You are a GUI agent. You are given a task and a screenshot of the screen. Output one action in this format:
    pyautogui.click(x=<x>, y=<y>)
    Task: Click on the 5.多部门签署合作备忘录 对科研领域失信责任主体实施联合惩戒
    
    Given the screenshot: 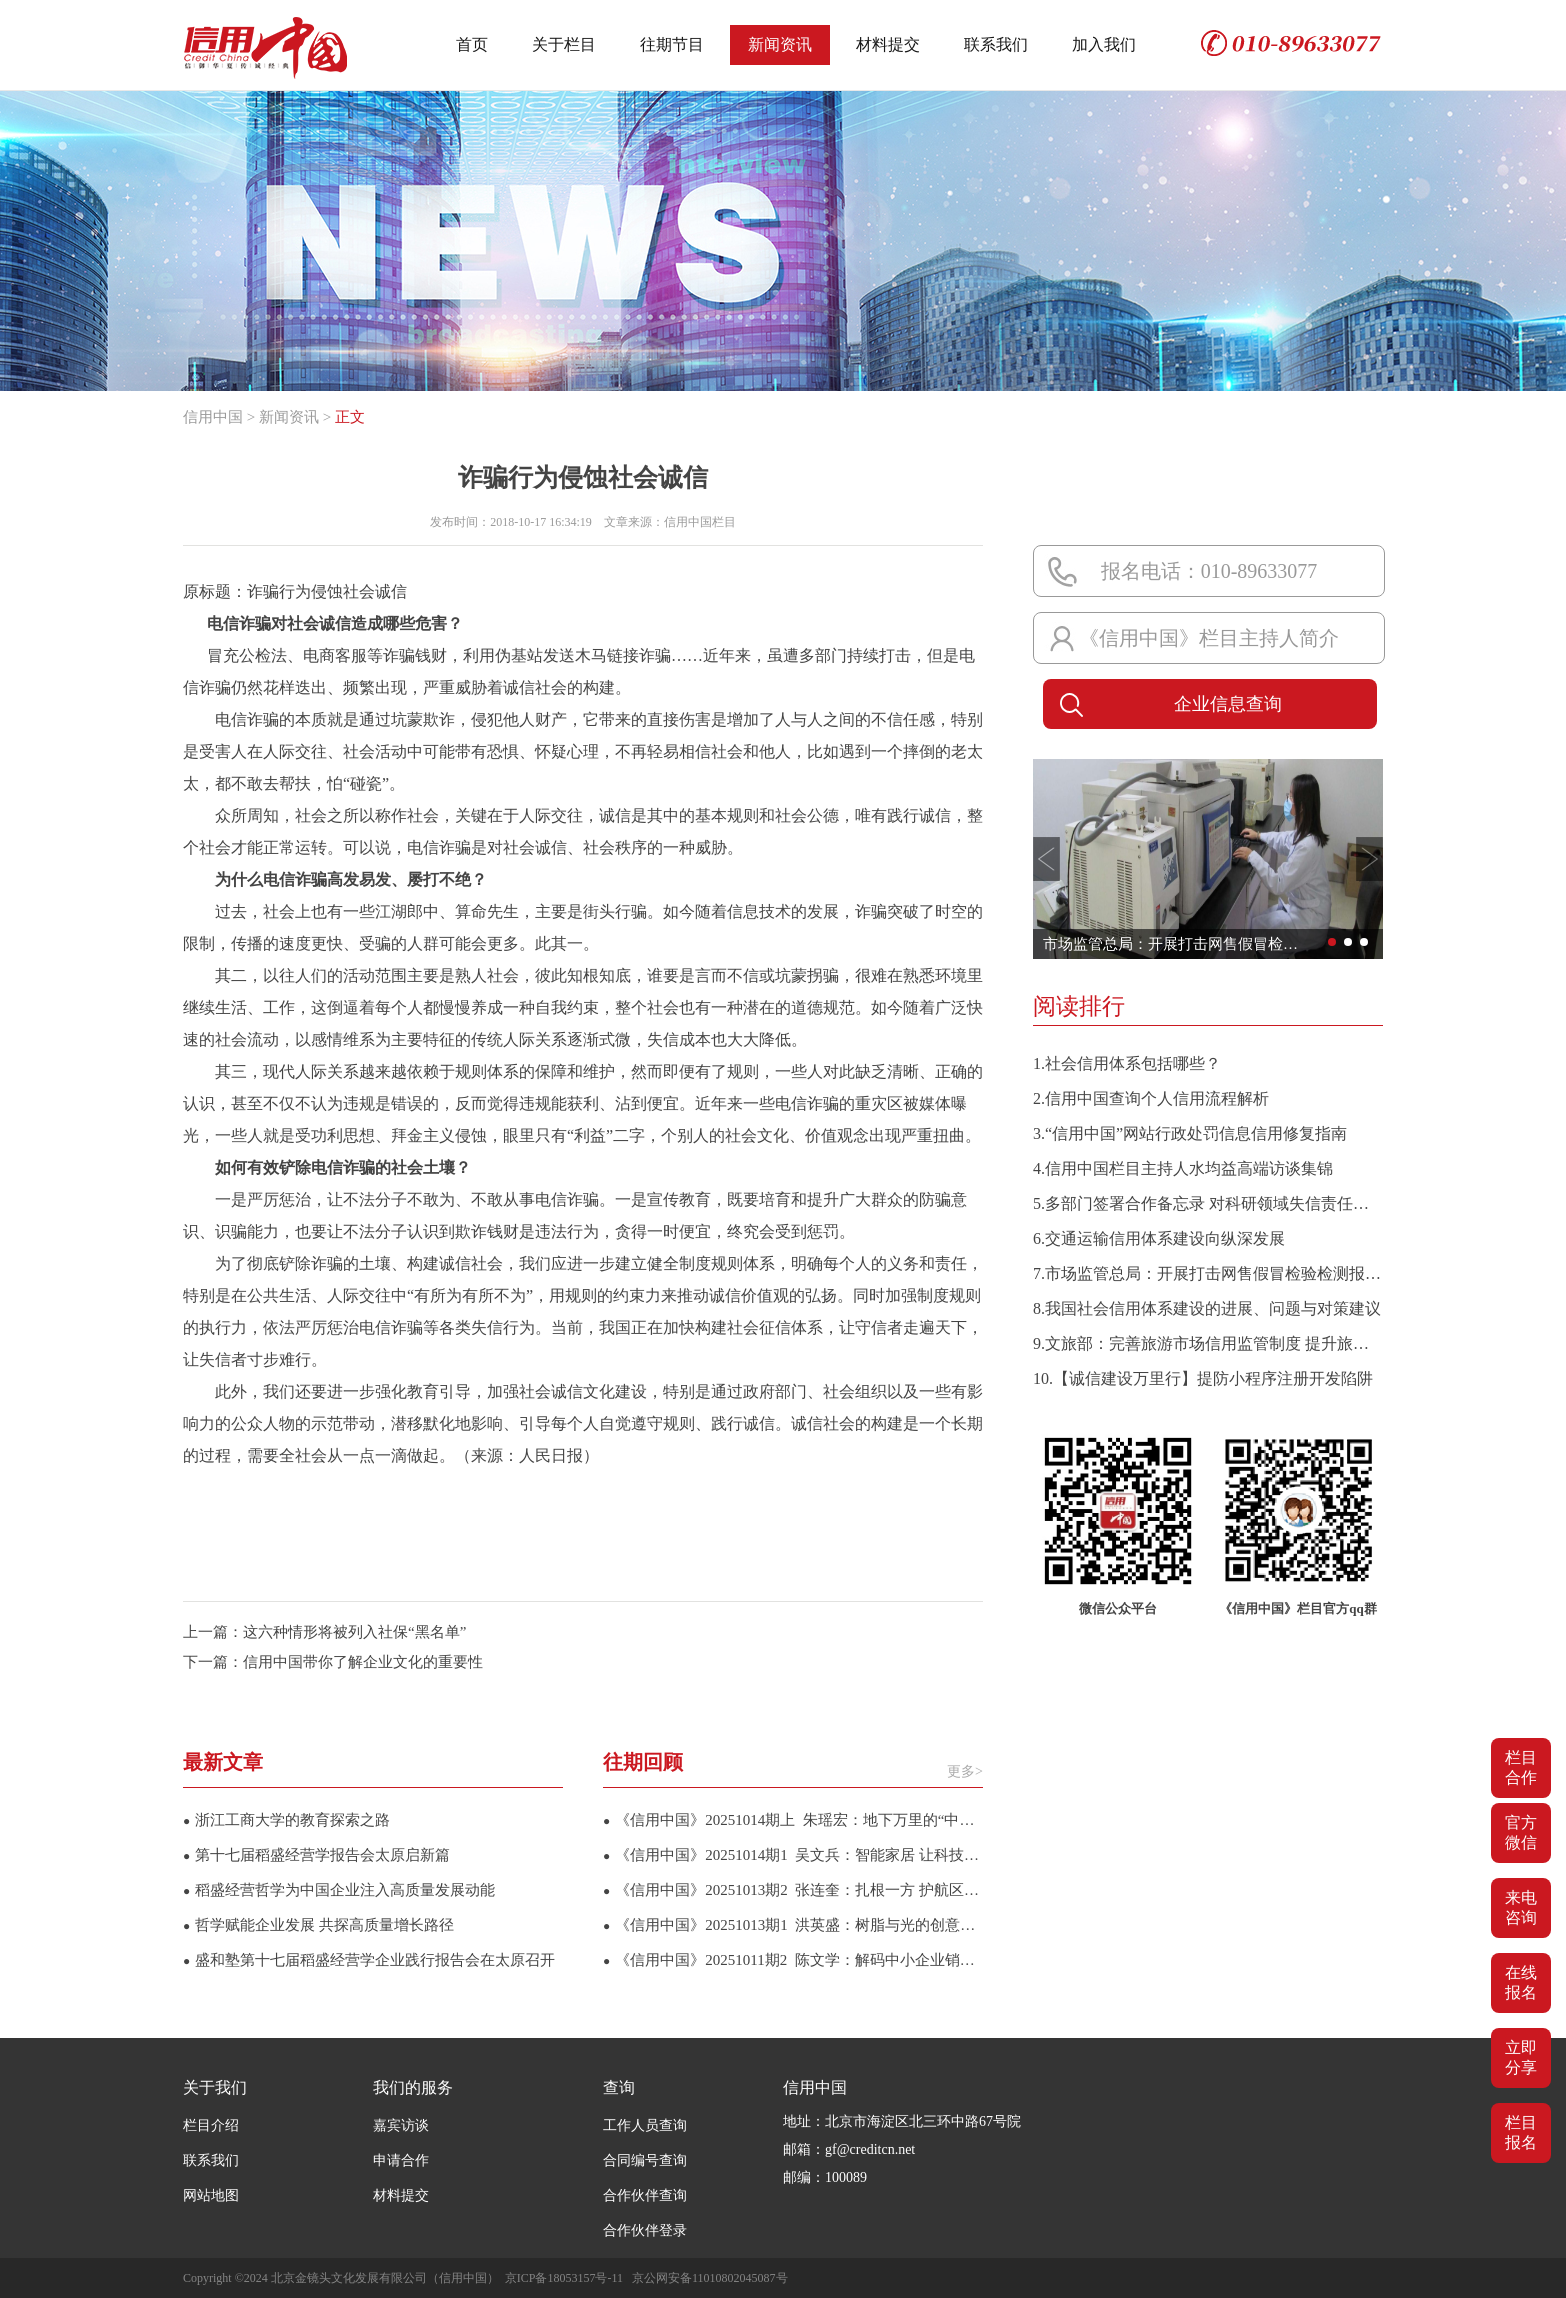 What is the action you would take?
    pyautogui.click(x=1208, y=1203)
    